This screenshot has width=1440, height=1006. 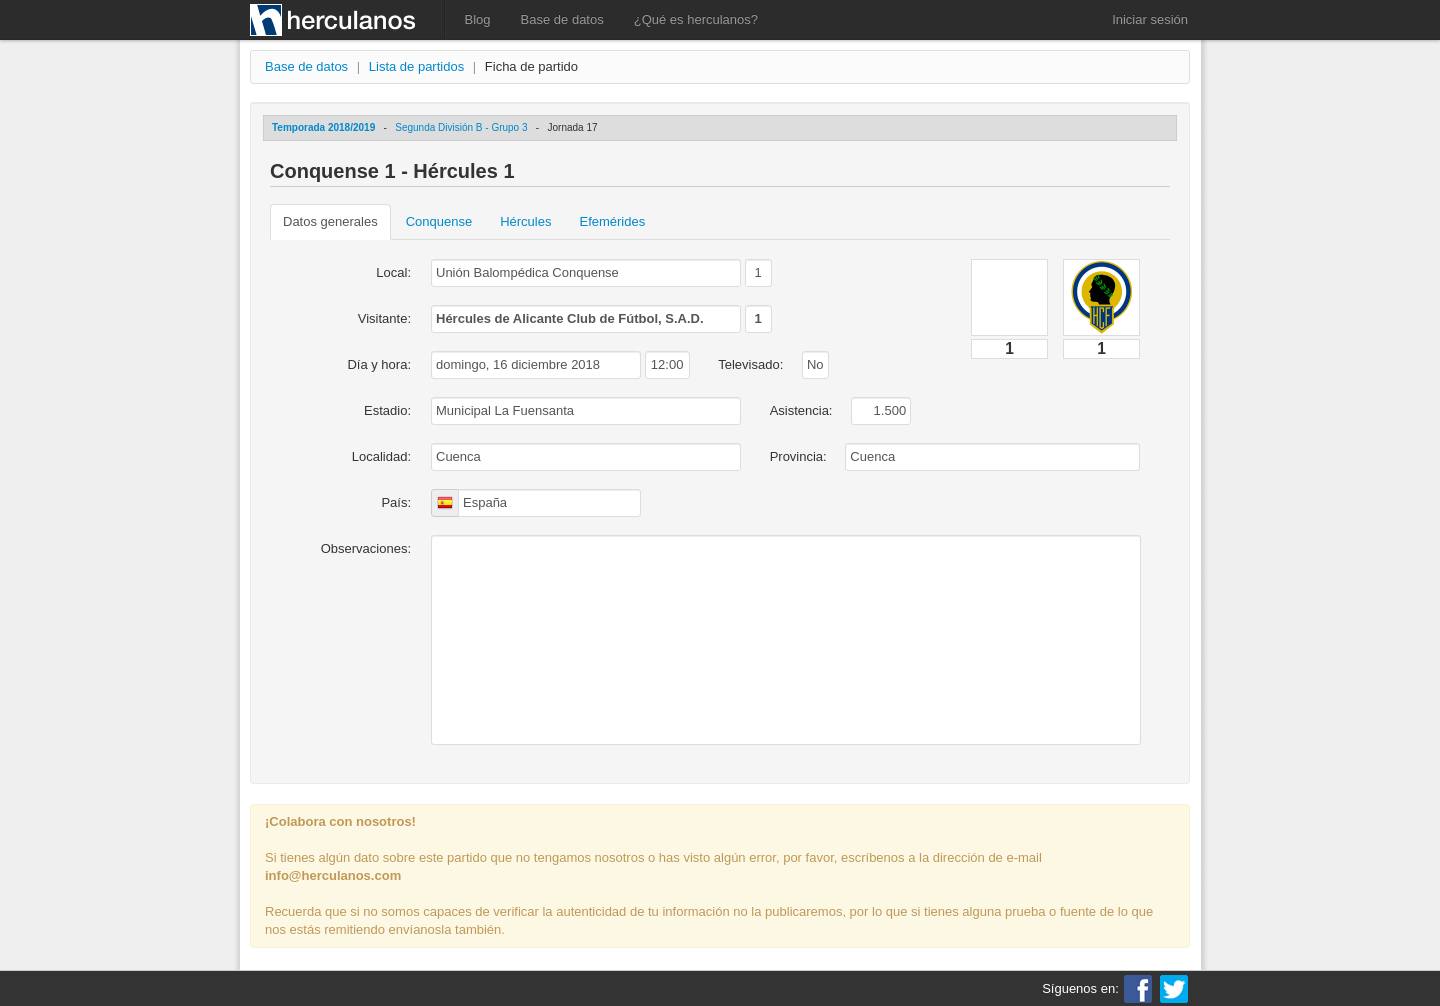 I want to click on Observaciones:, so click(x=366, y=548).